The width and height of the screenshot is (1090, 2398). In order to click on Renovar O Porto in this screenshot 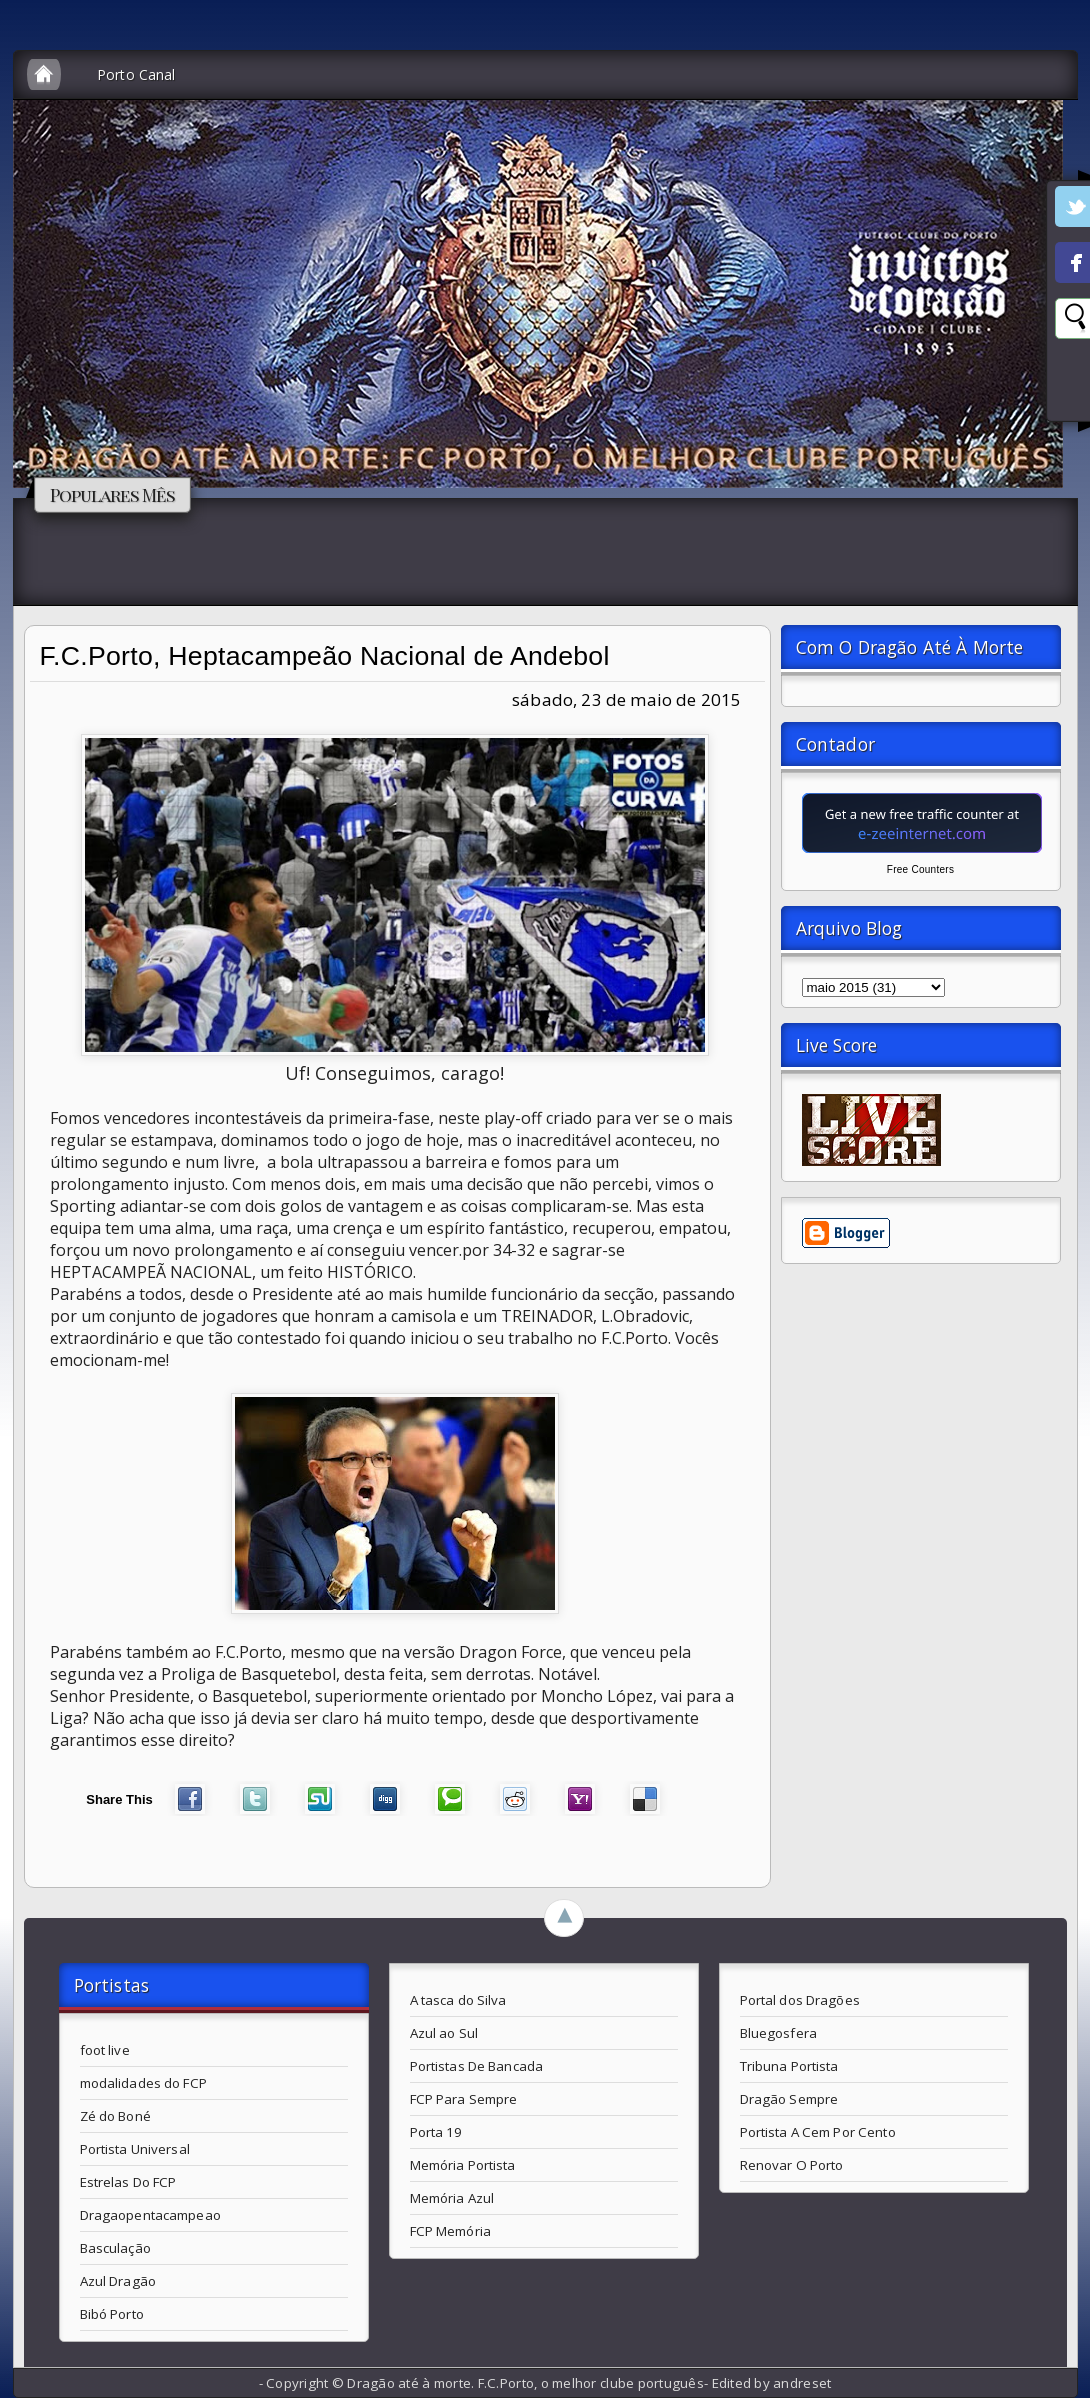, I will do `click(792, 2165)`.